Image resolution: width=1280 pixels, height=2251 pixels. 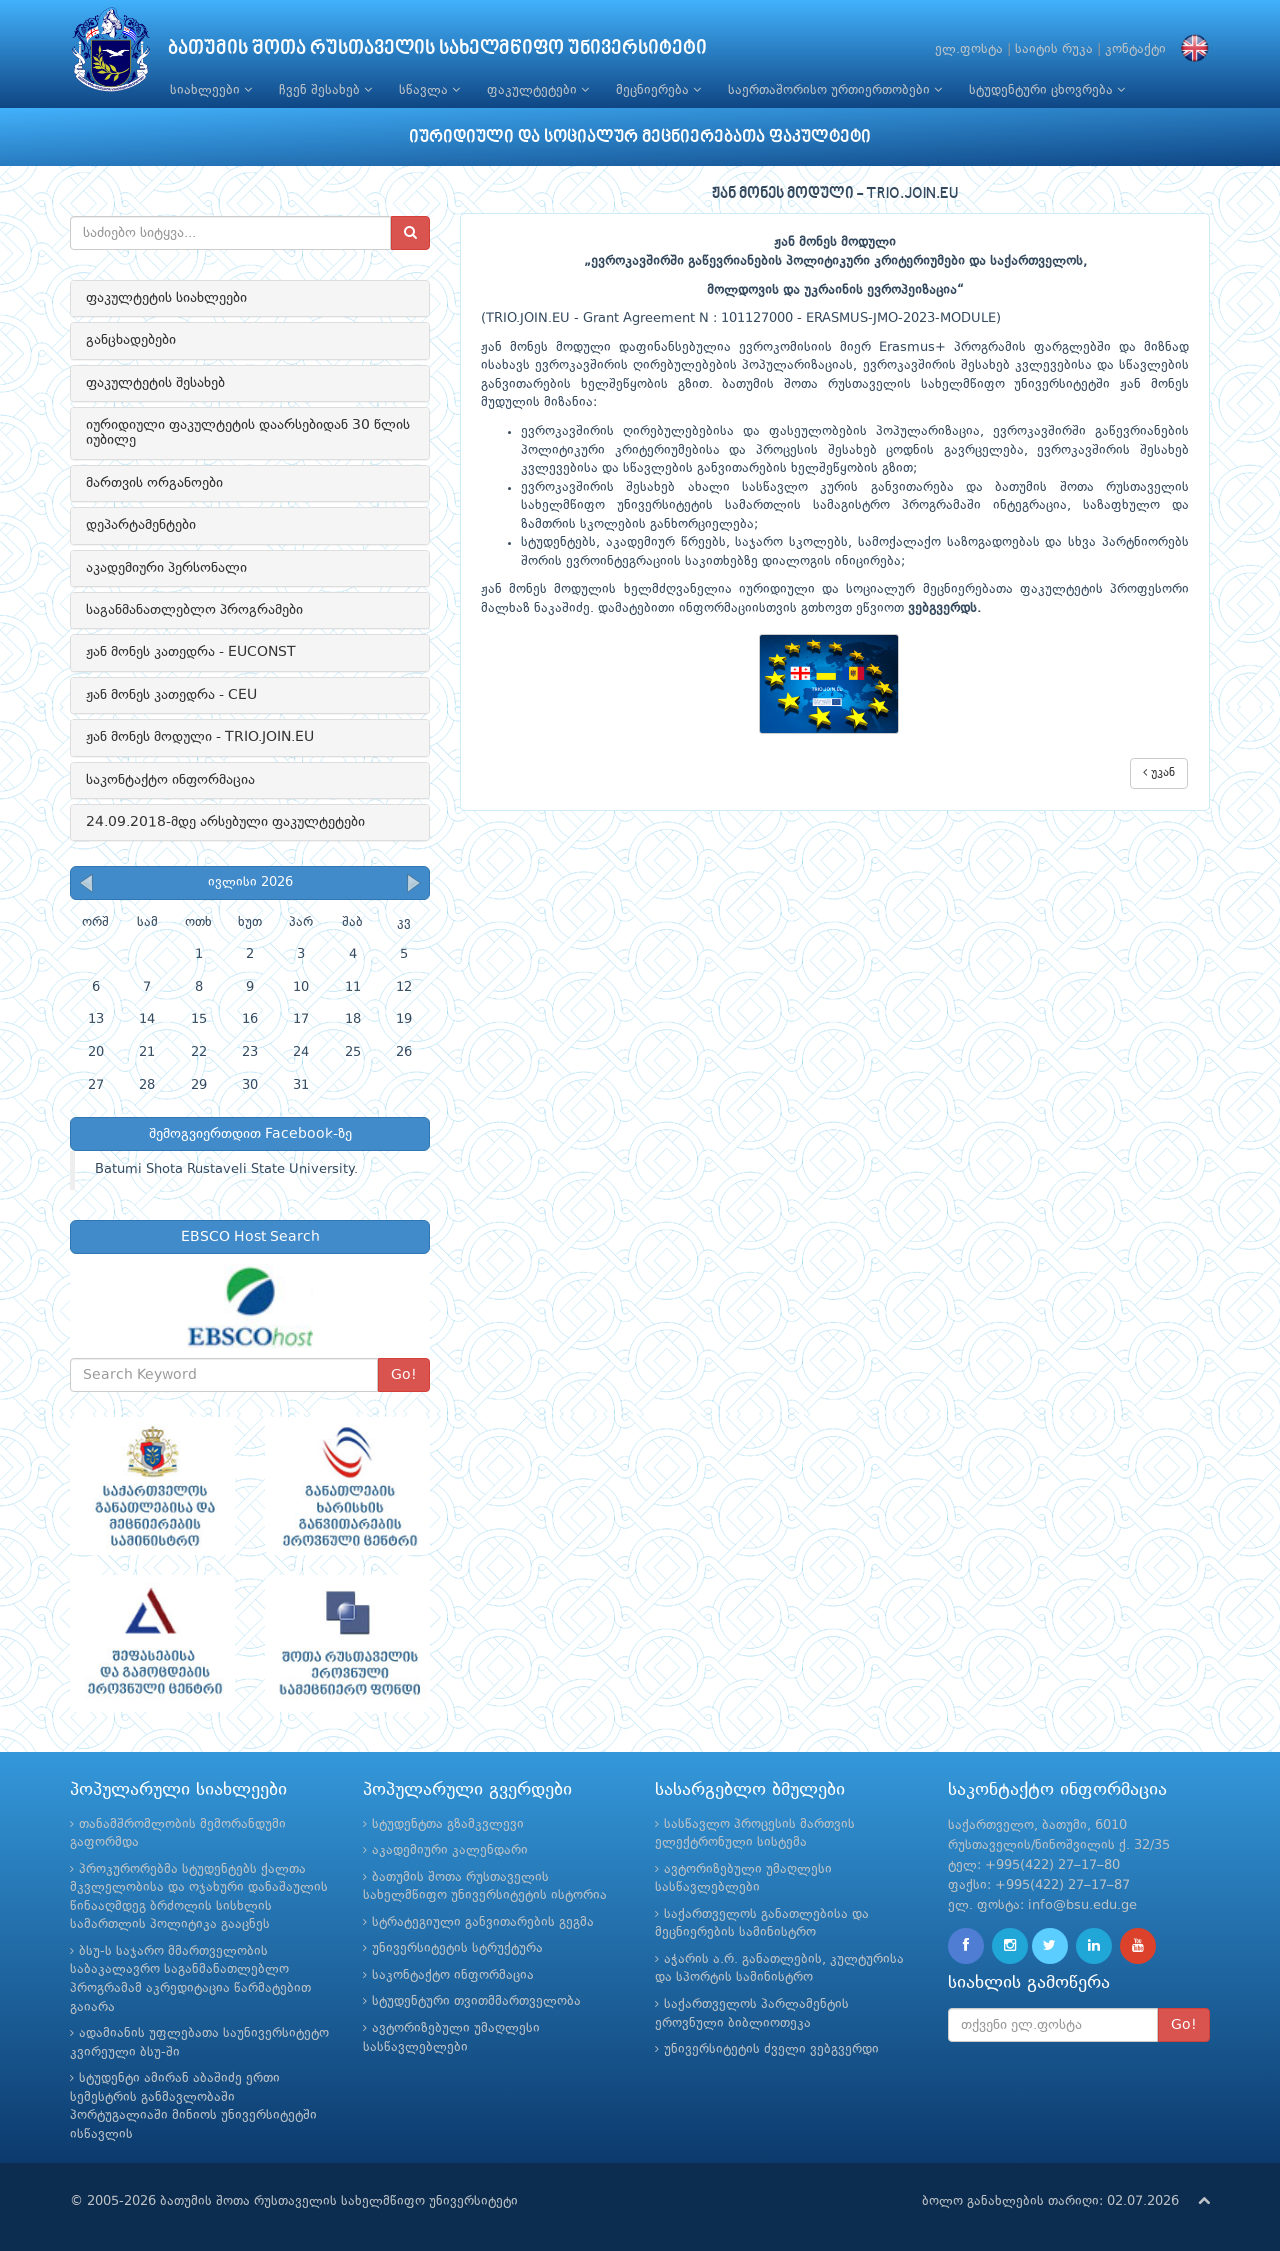 What do you see at coordinates (166, 568) in the screenshot?
I see `აკადემიური პერსონალი` at bounding box center [166, 568].